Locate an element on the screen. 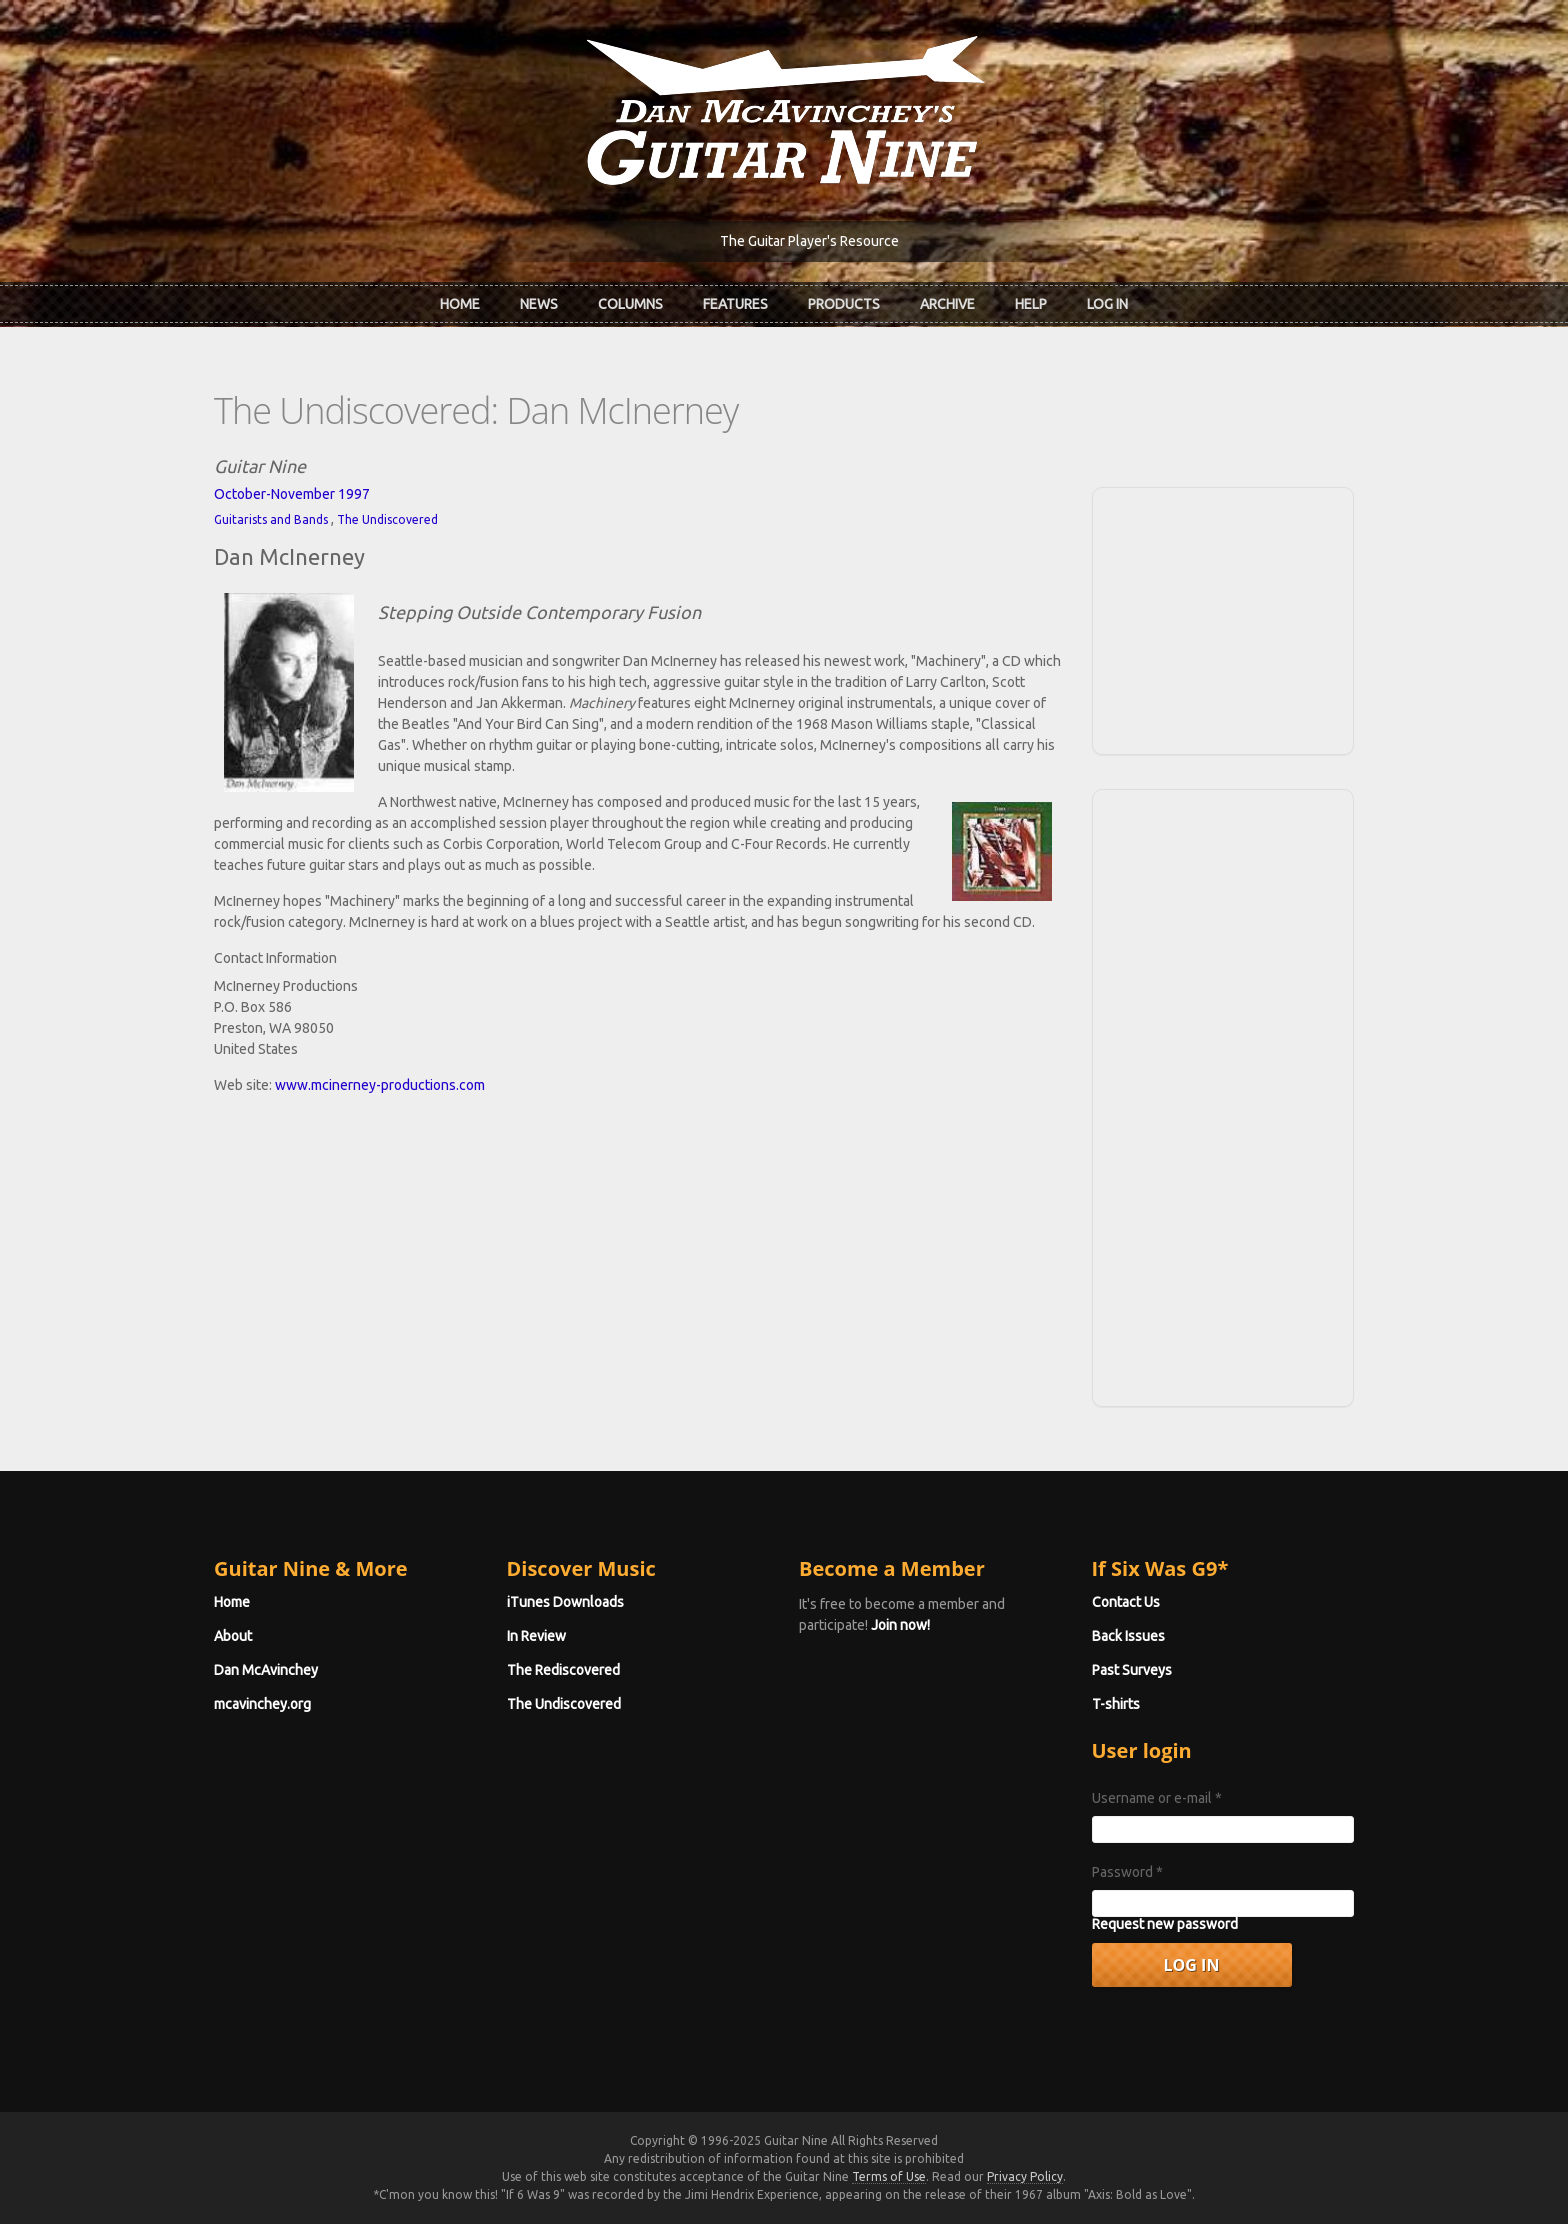  Join now! is located at coordinates (900, 1625).